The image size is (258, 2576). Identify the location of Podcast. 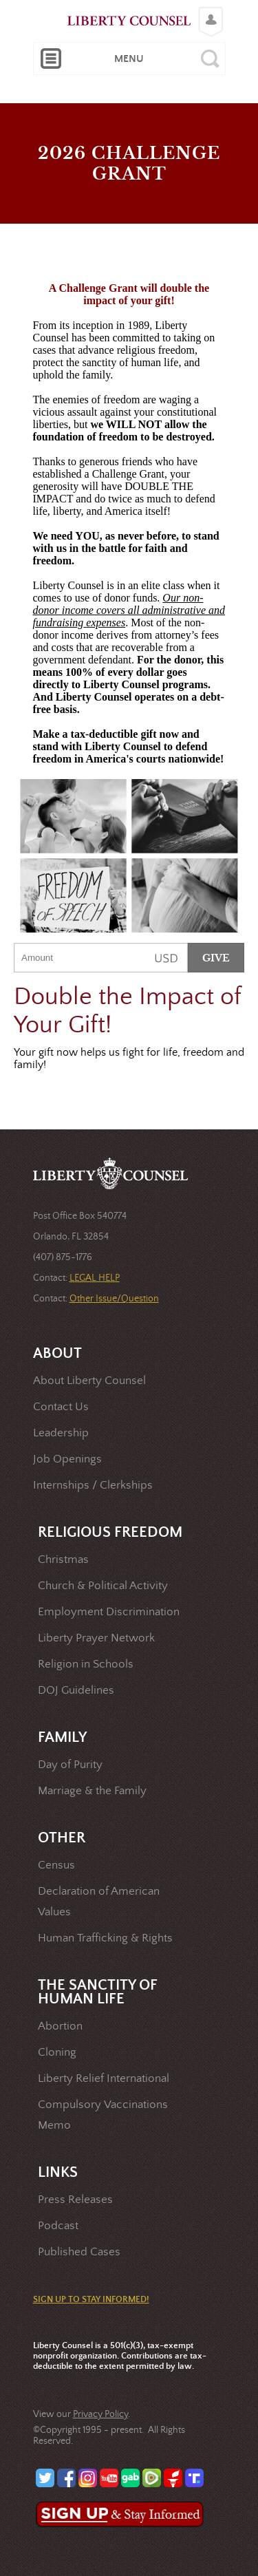
(58, 2226).